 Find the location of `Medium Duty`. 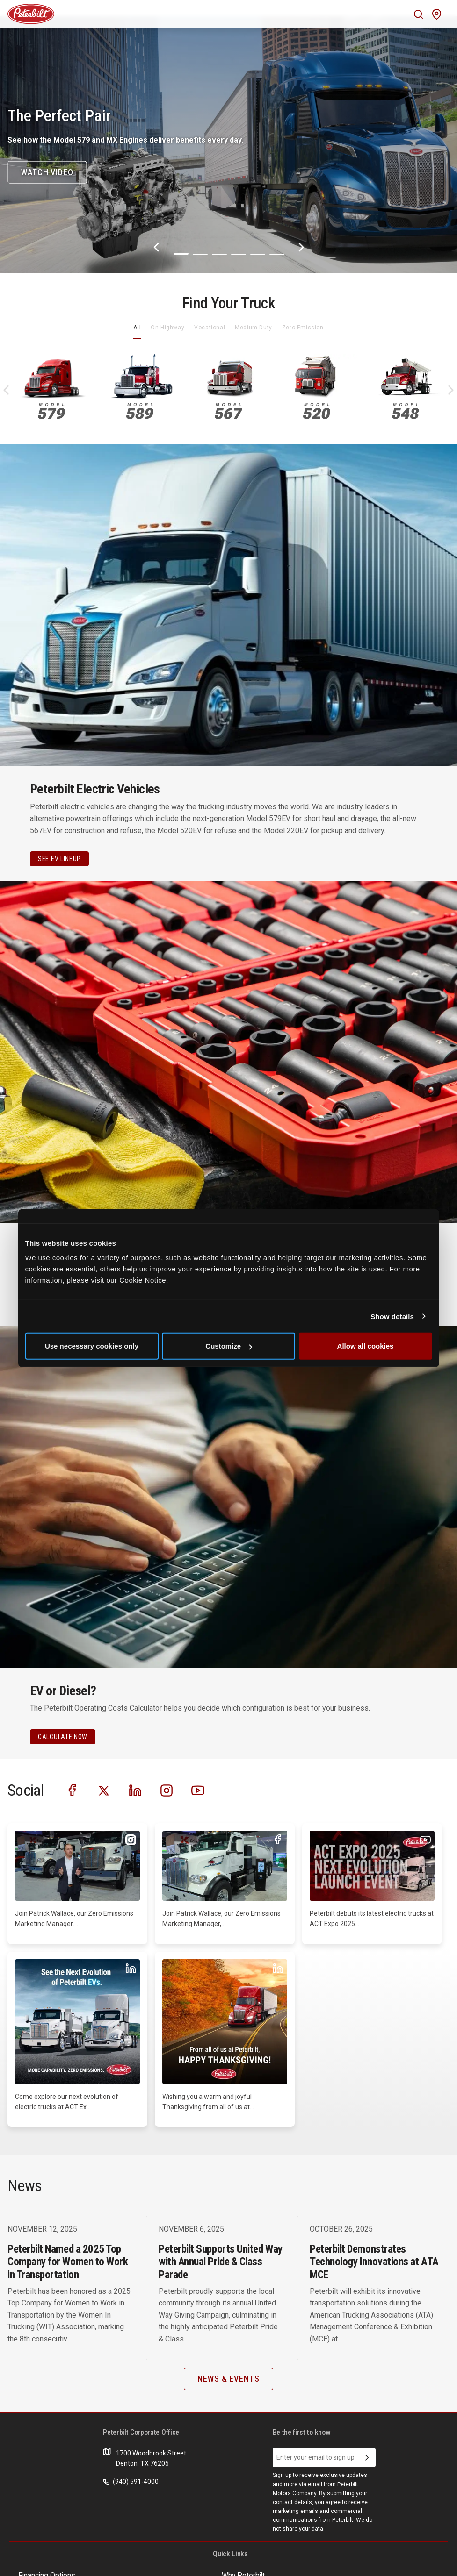

Medium Duty is located at coordinates (253, 327).